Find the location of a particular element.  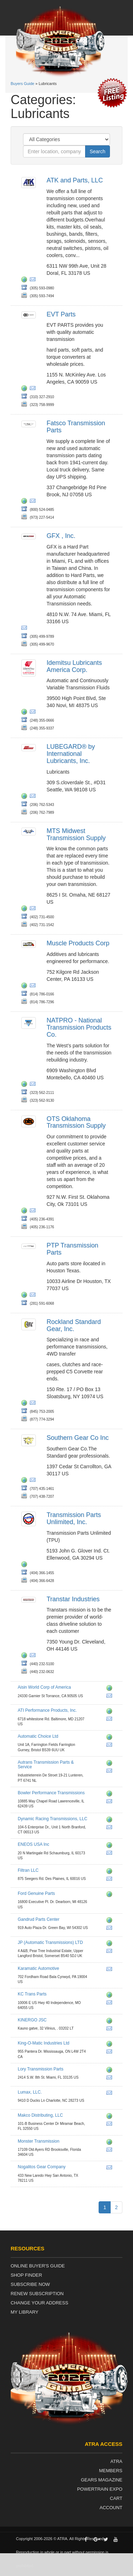

roger@makcotransmissionparts.com is located at coordinates (110, 2125).